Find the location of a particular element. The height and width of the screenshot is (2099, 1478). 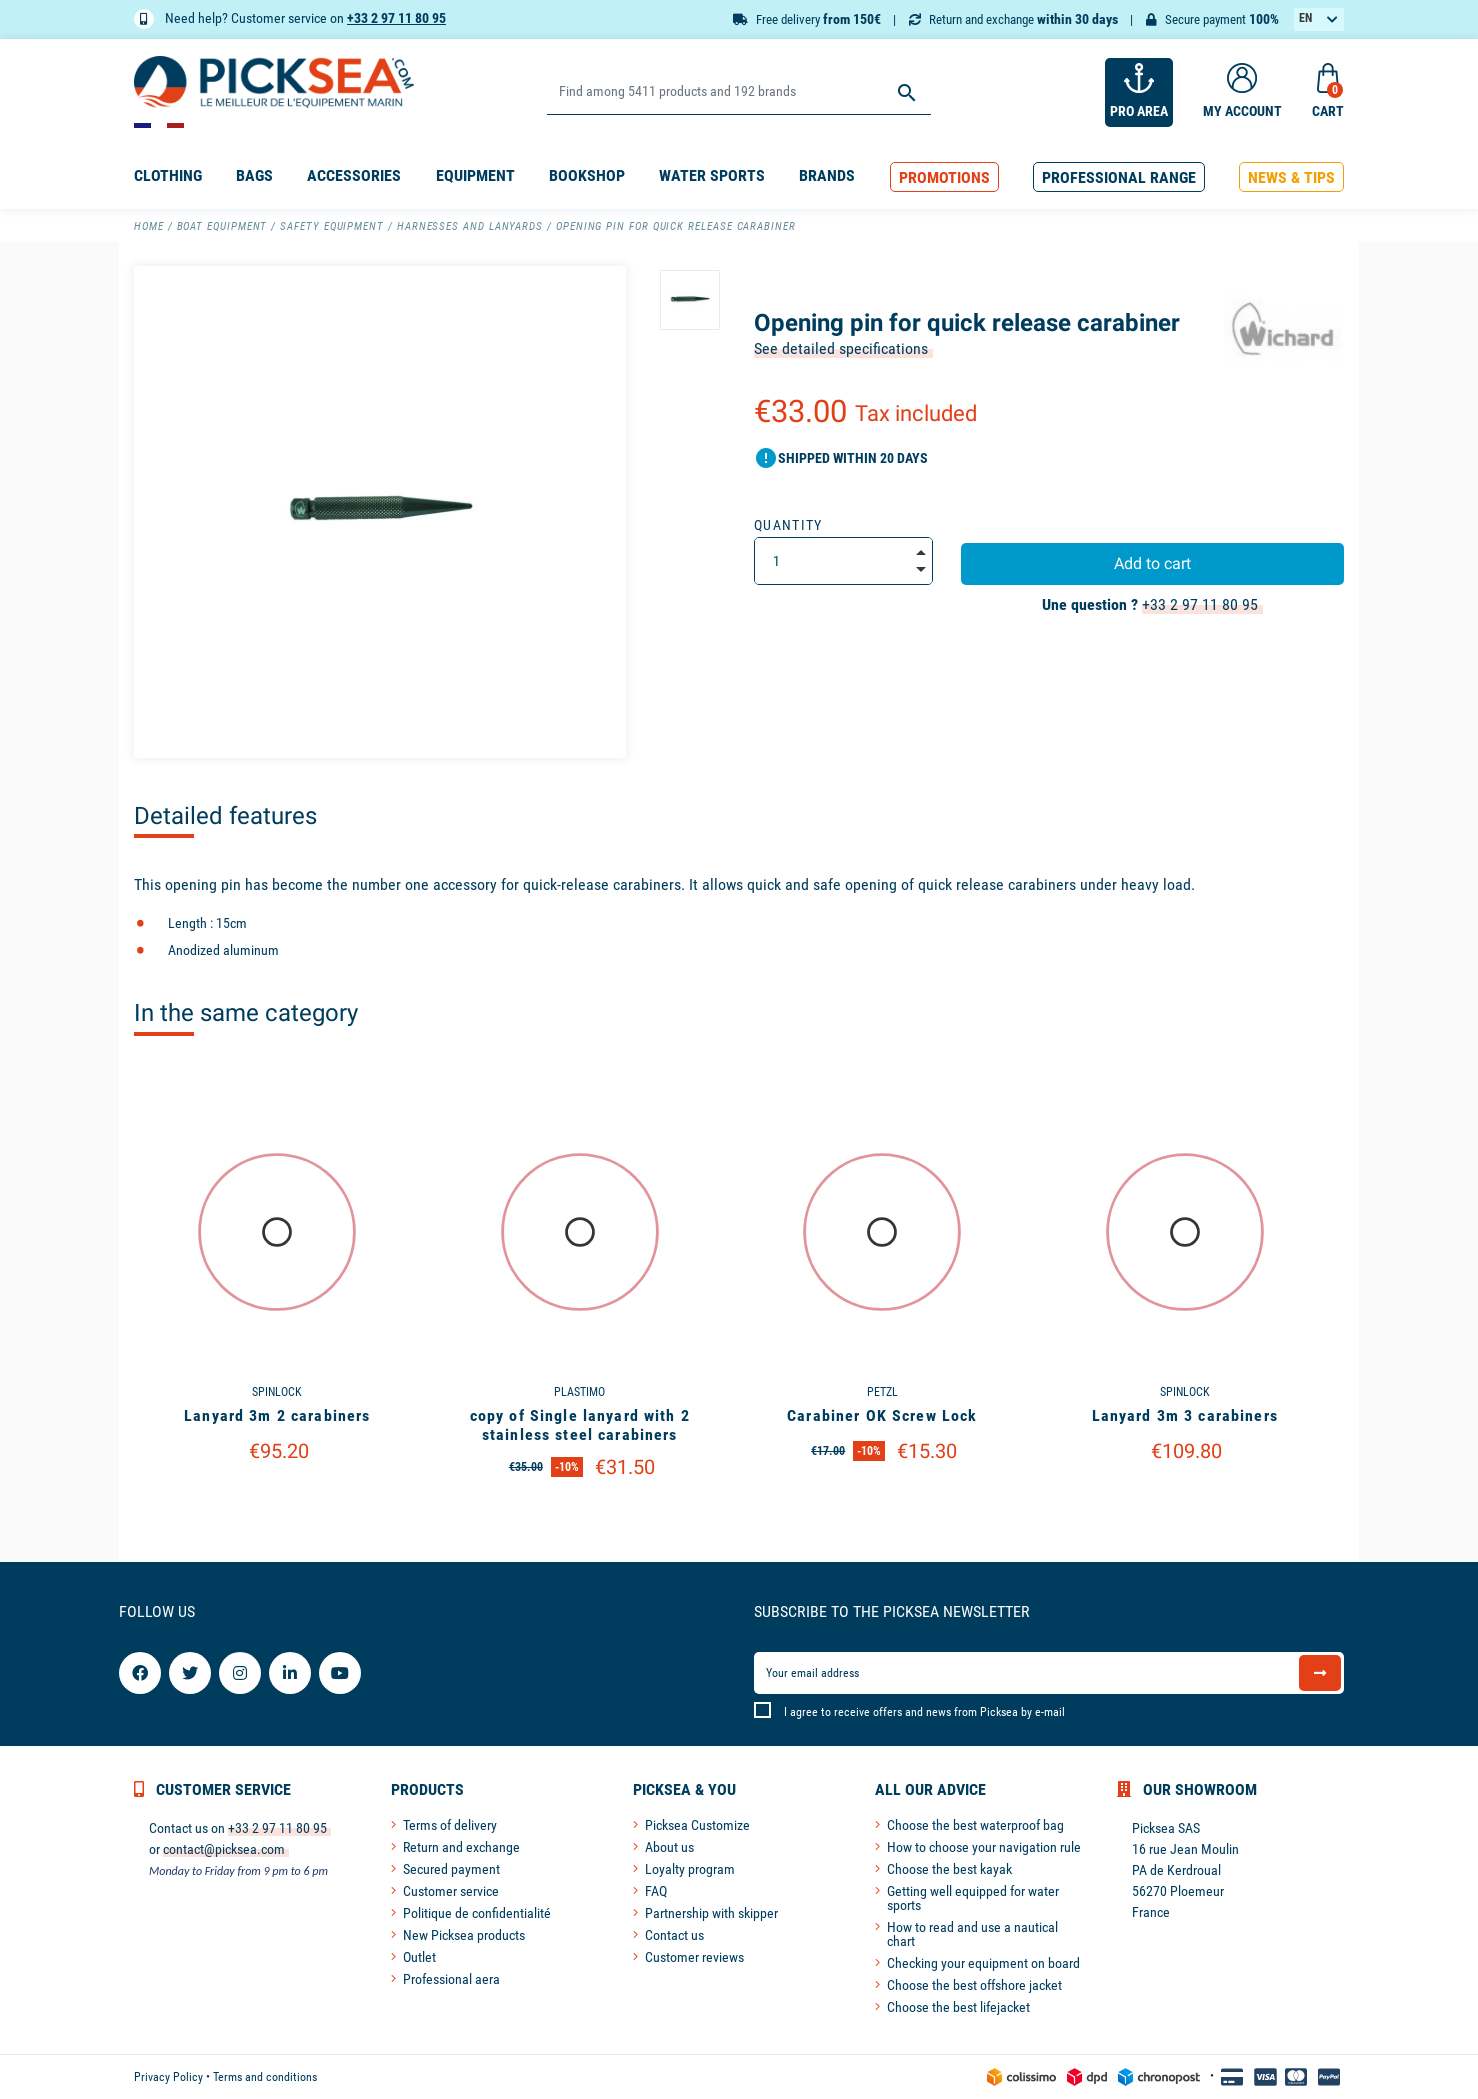

See detailed specifications is located at coordinates (841, 348).